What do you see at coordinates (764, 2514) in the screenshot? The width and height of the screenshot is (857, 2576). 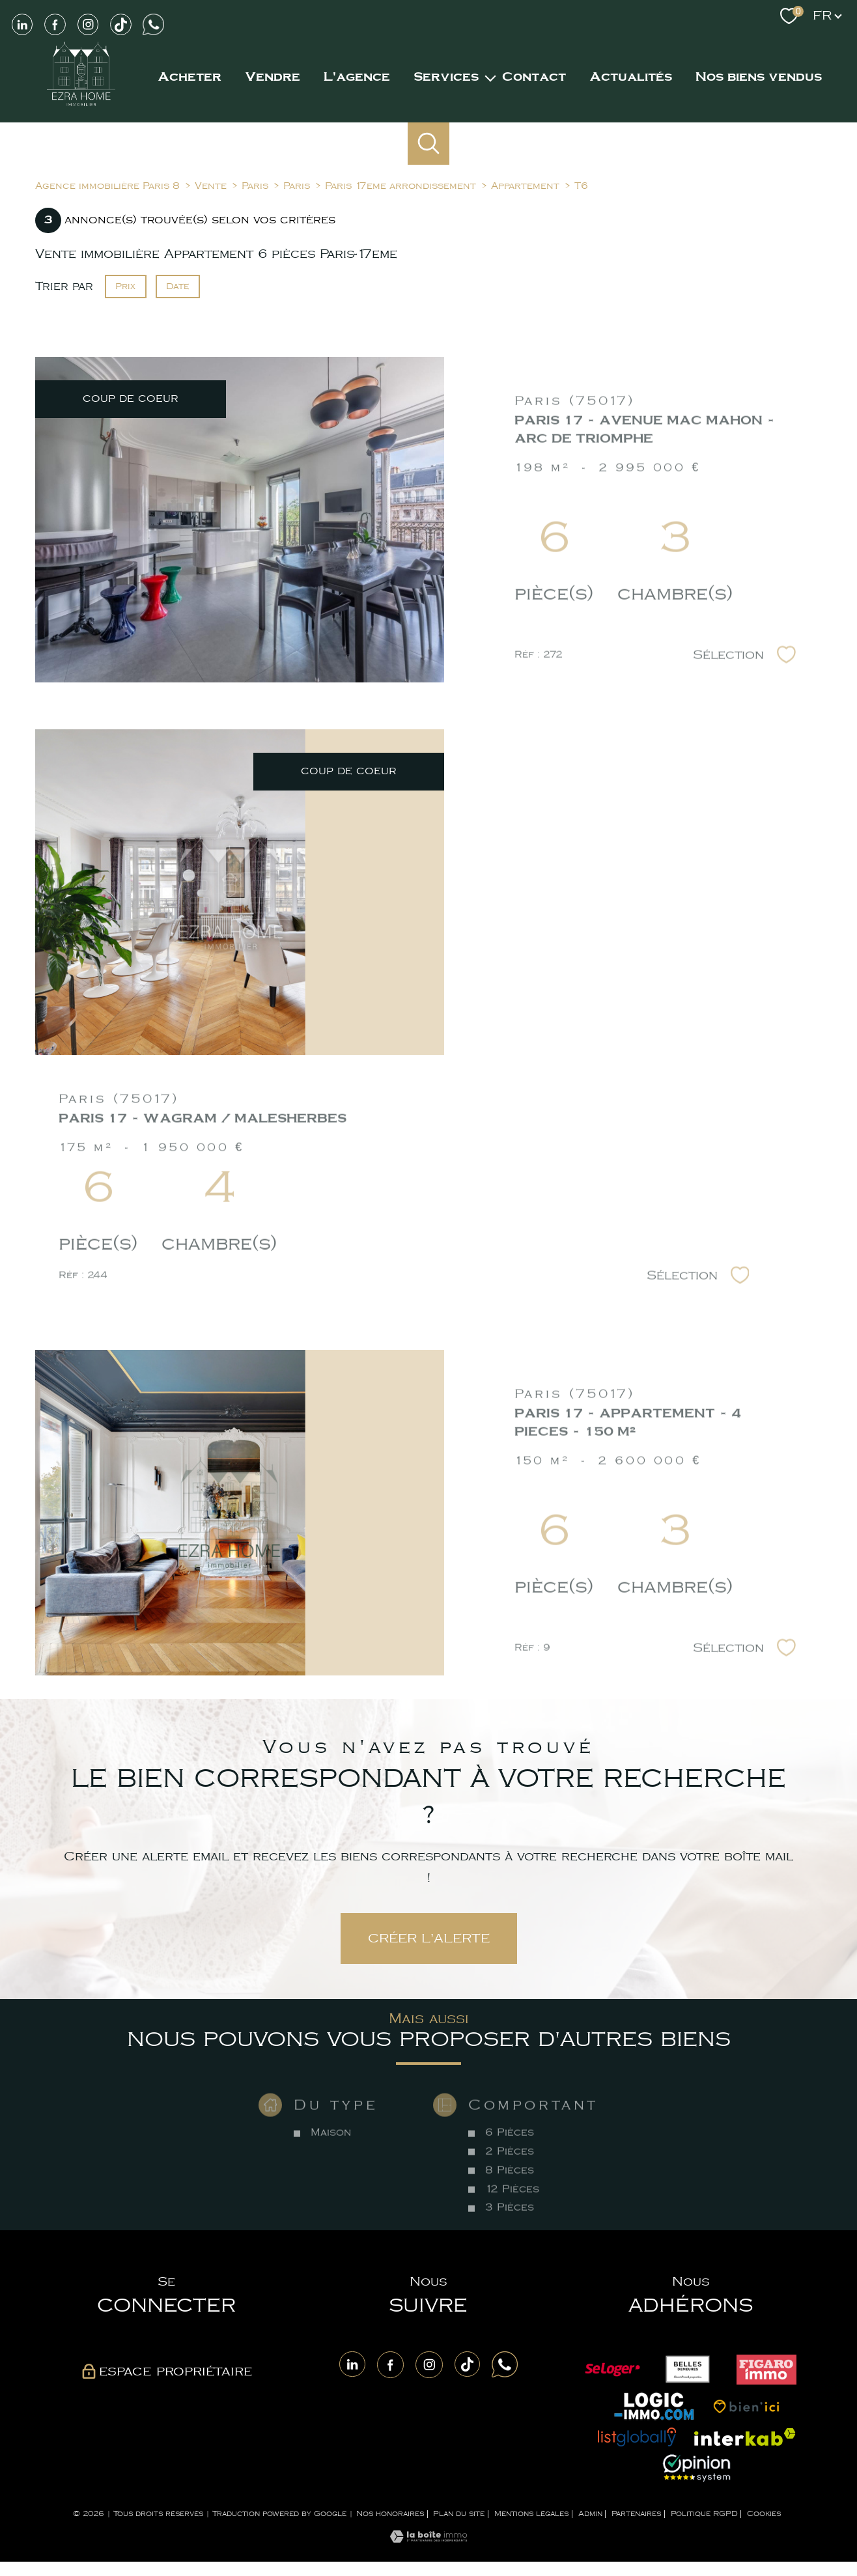 I see `Cookies` at bounding box center [764, 2514].